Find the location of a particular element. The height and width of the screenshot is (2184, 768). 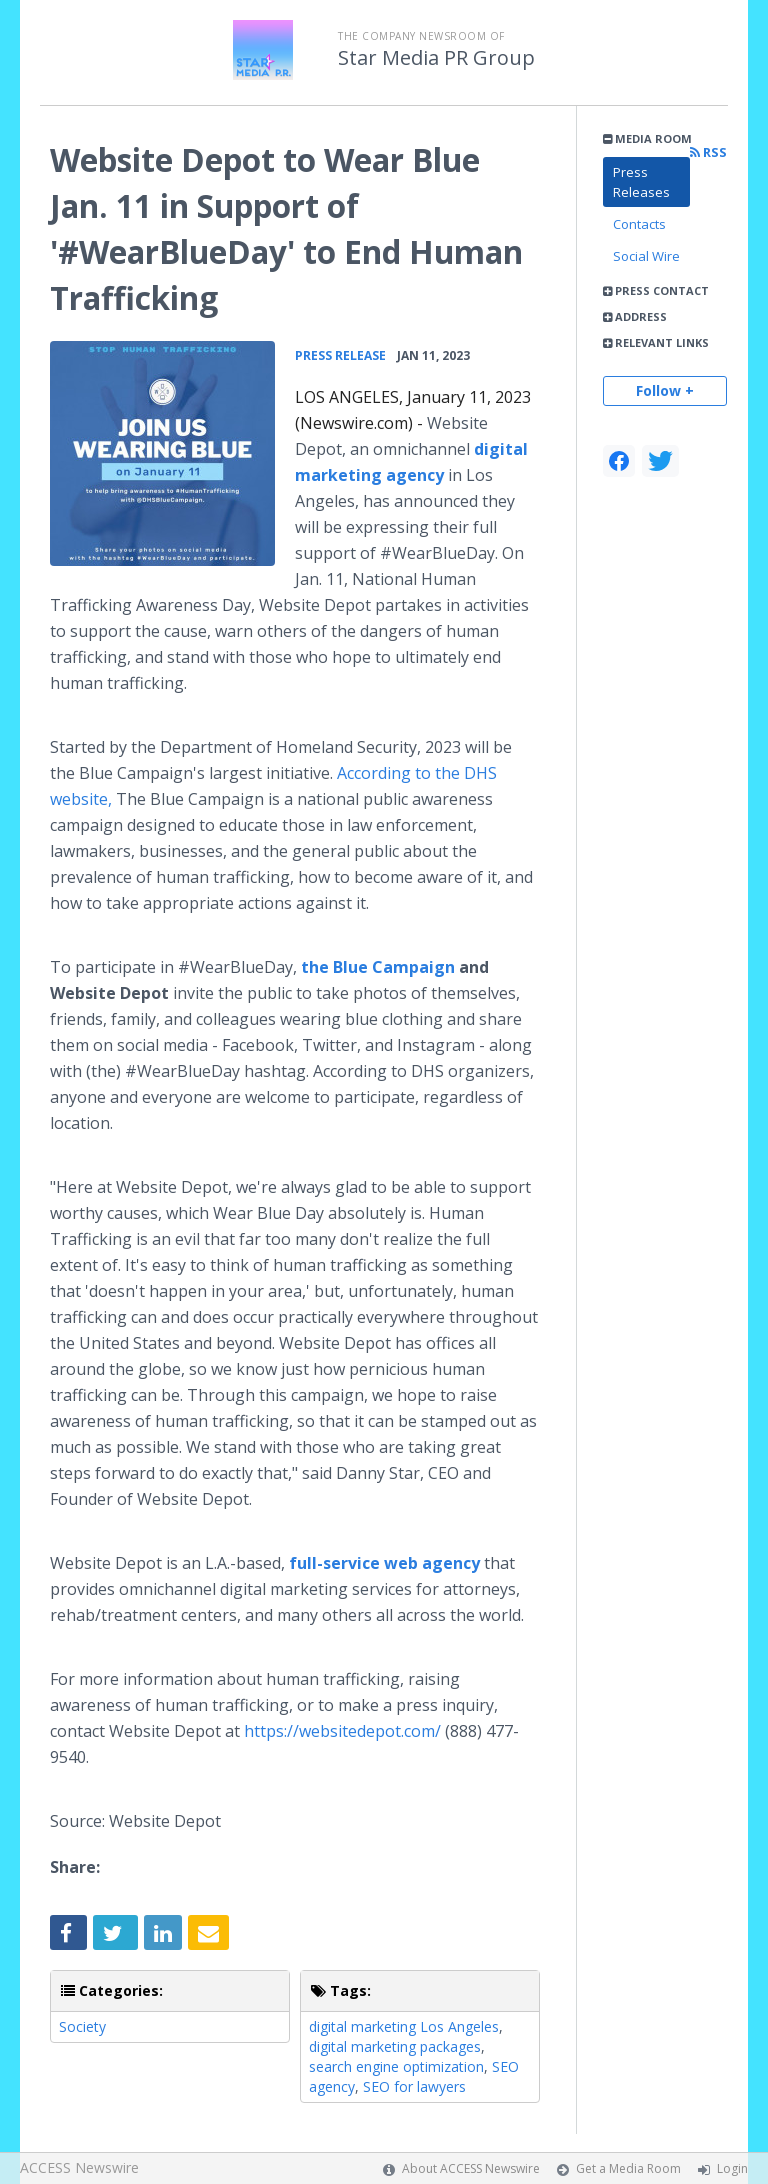

Get a Media Room is located at coordinates (628, 2168).